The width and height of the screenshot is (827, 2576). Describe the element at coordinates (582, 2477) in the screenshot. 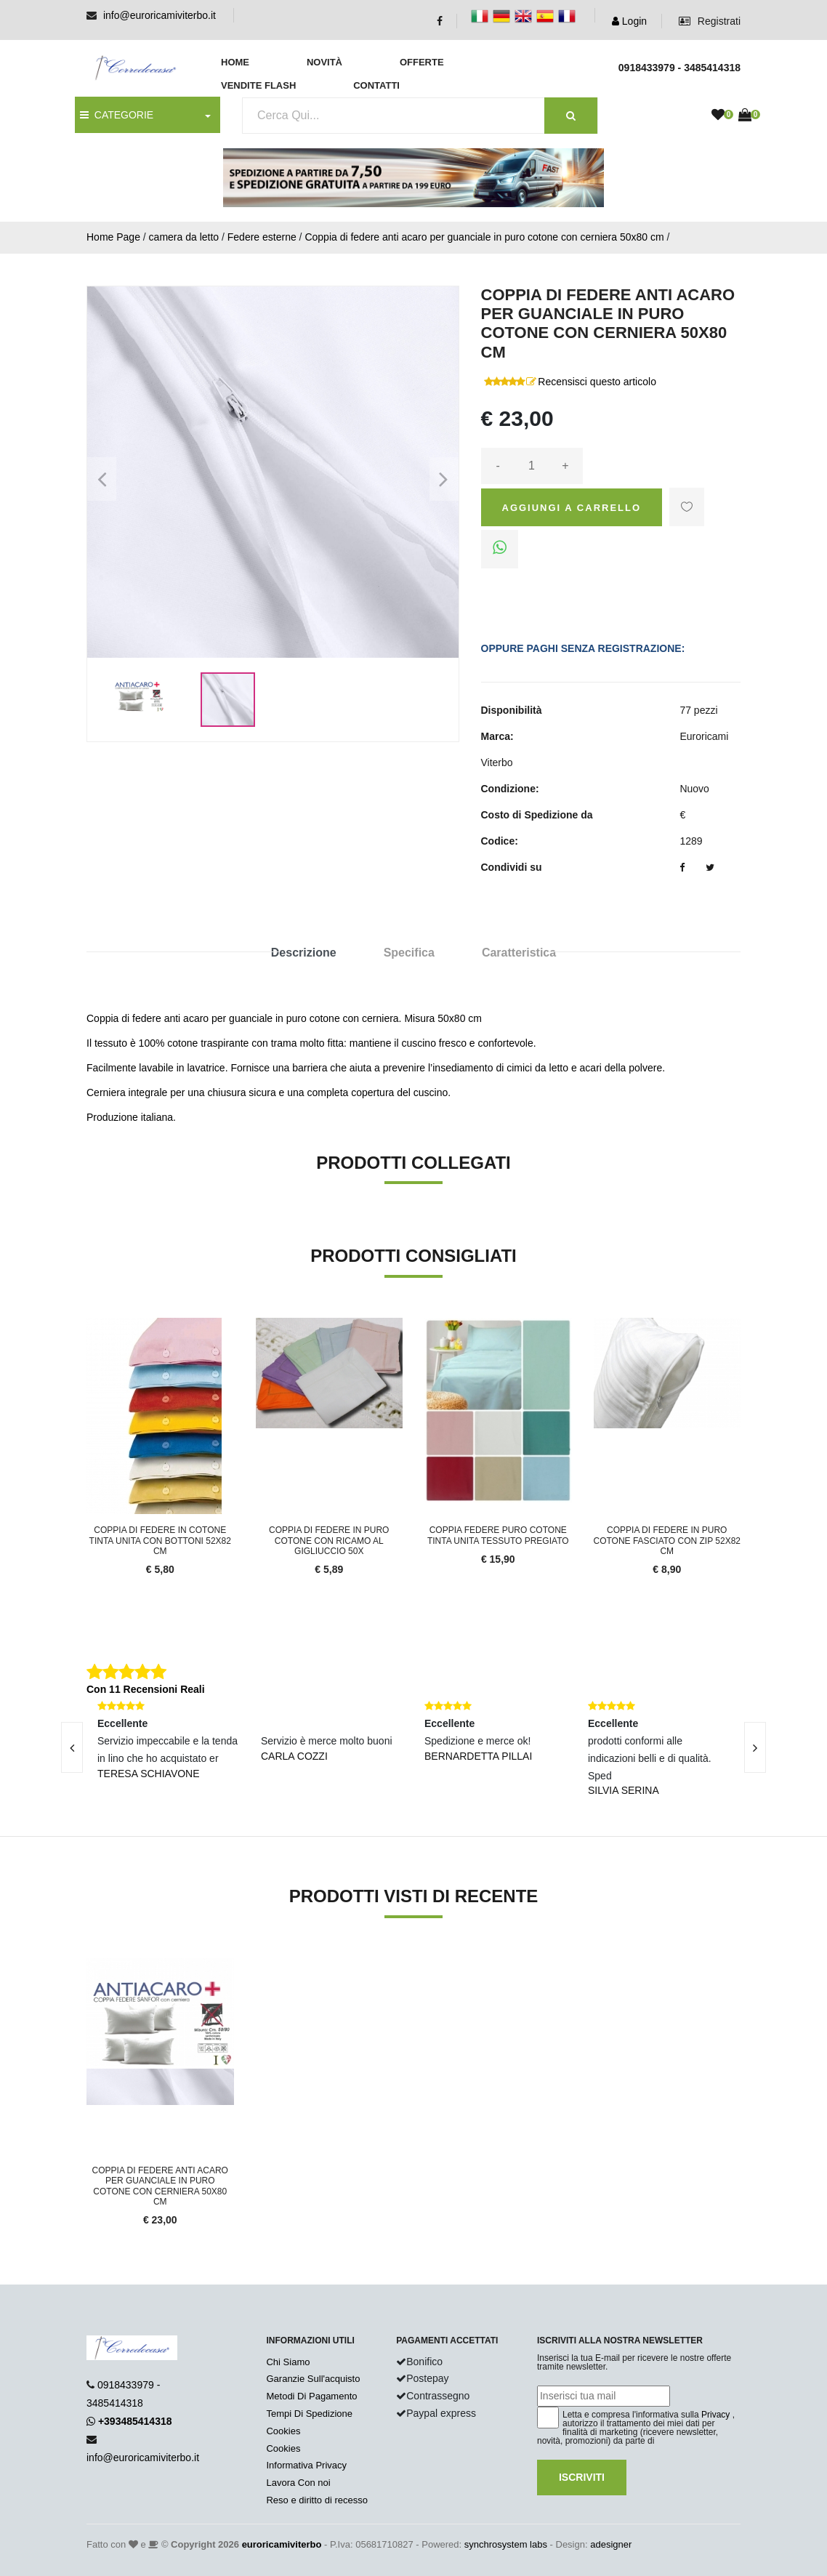

I see `Iscriviti` at that location.